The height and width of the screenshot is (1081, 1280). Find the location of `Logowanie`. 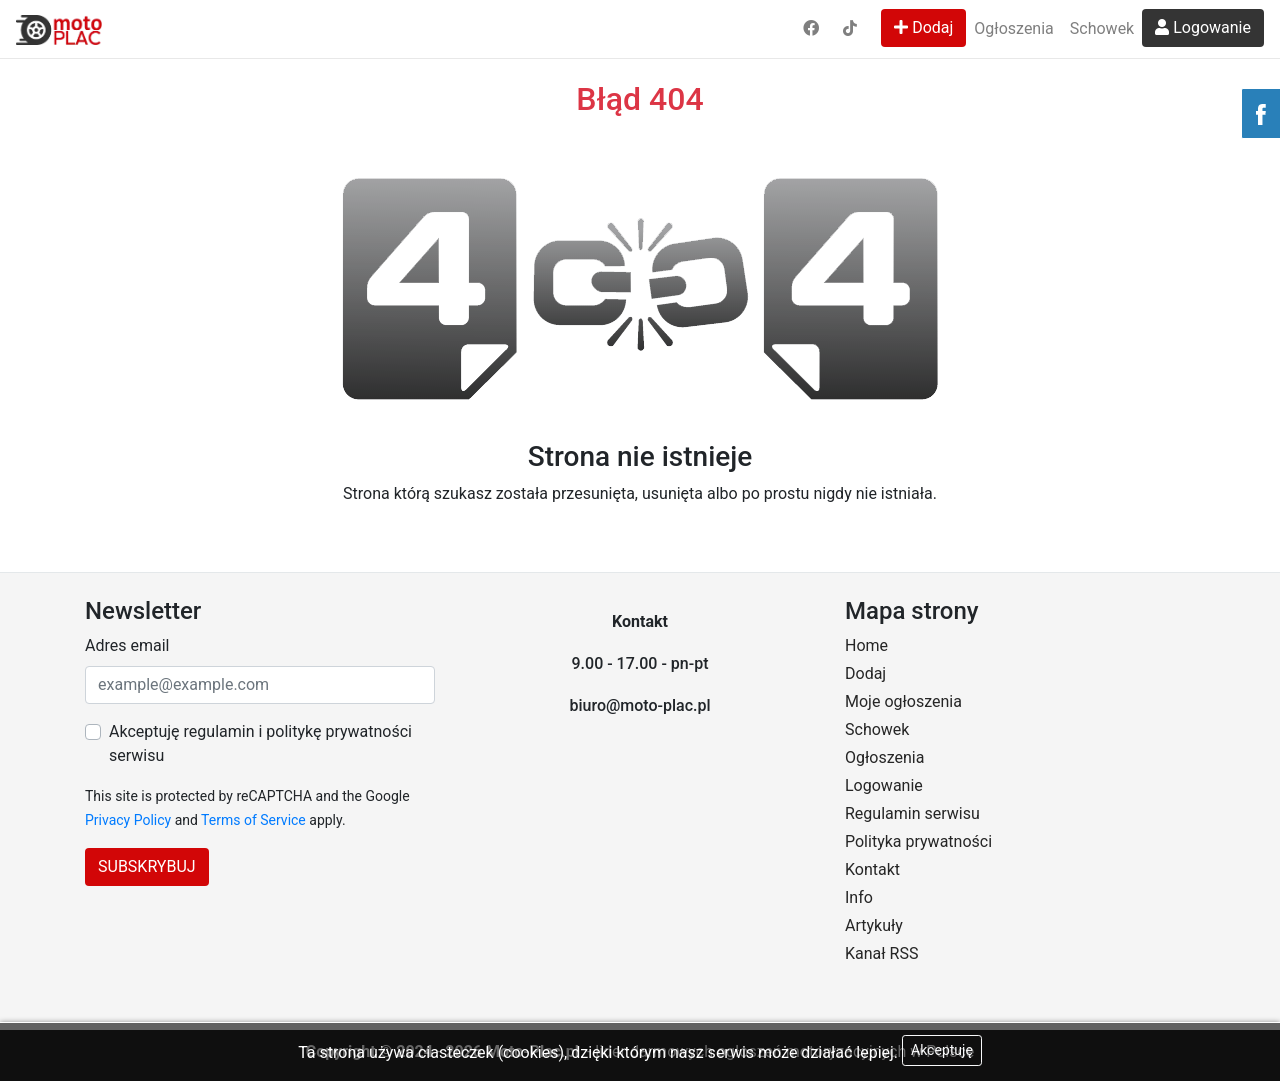

Logowanie is located at coordinates (1203, 27).